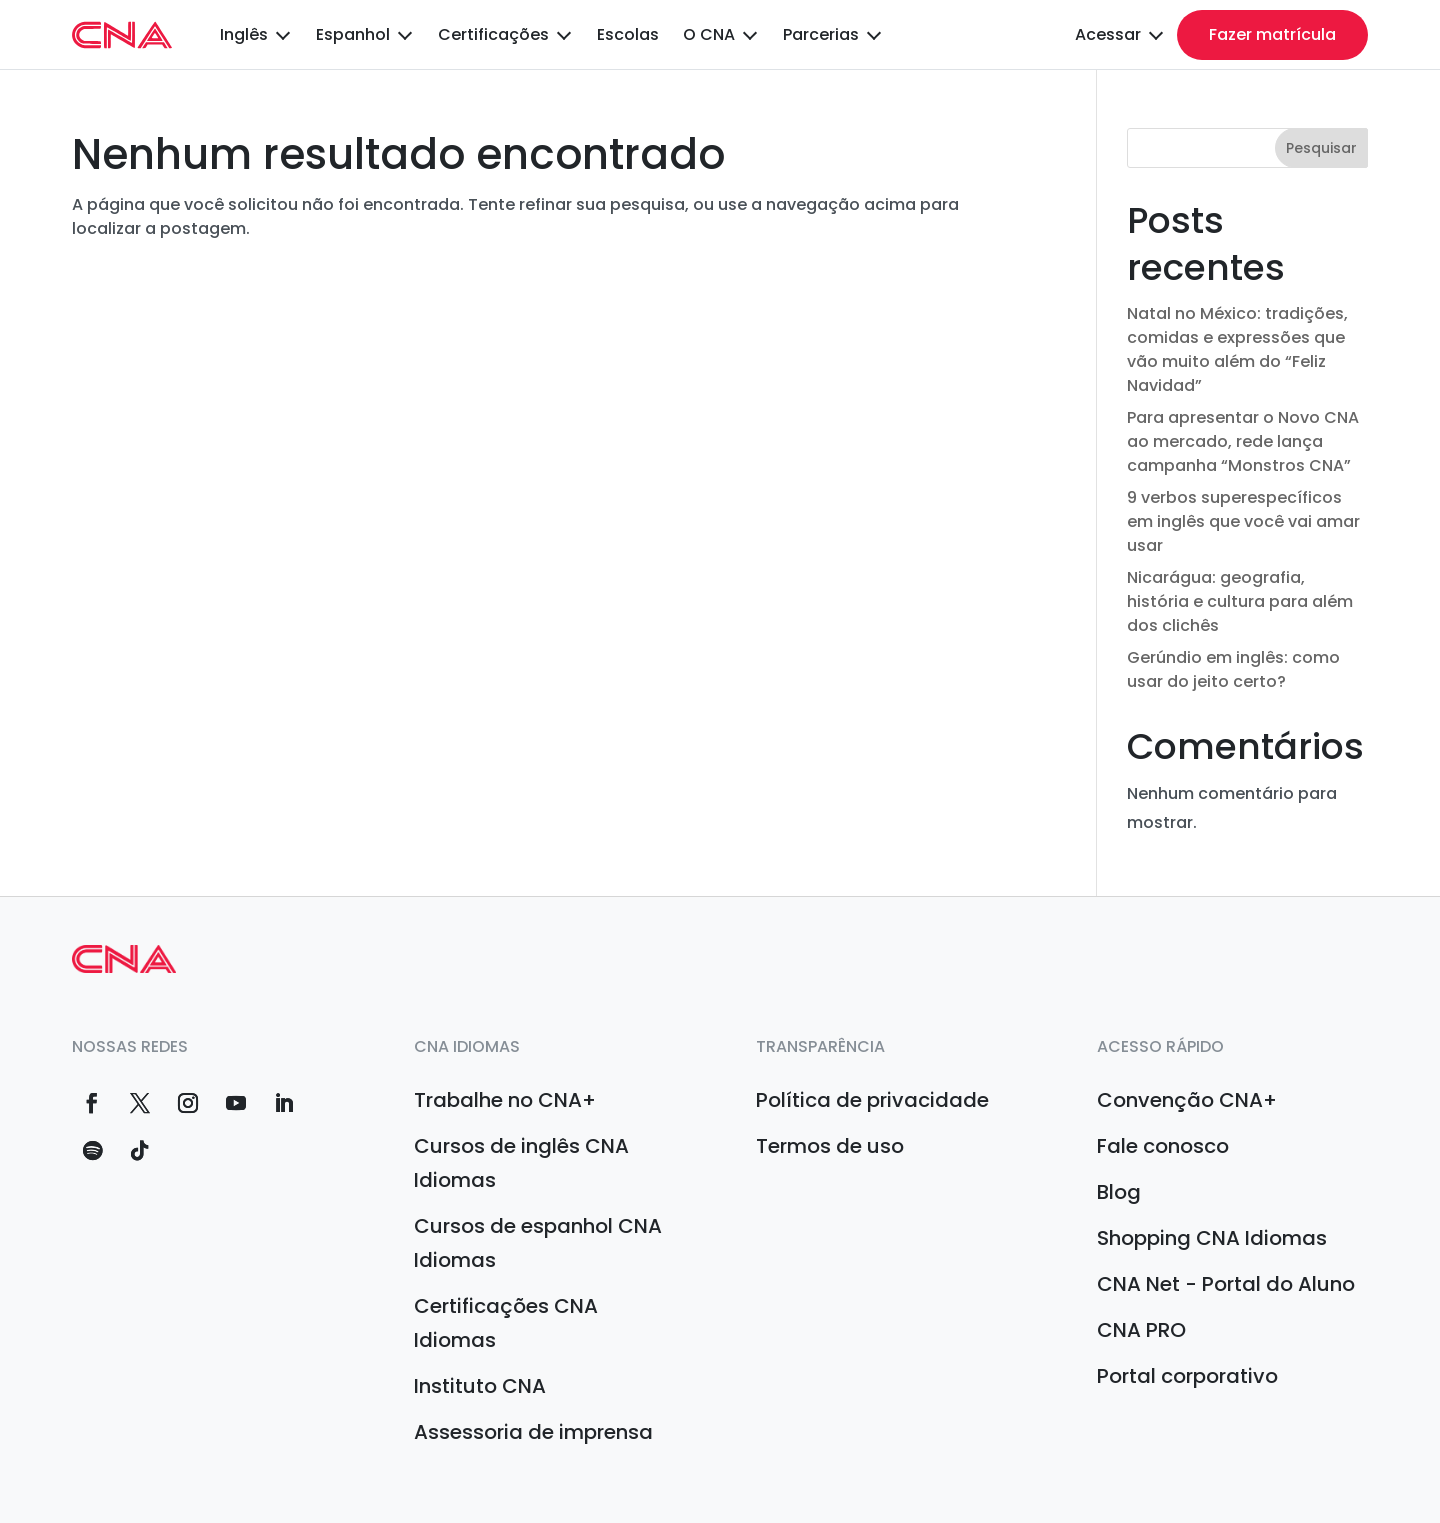  I want to click on Fale conosco, so click(1163, 1146).